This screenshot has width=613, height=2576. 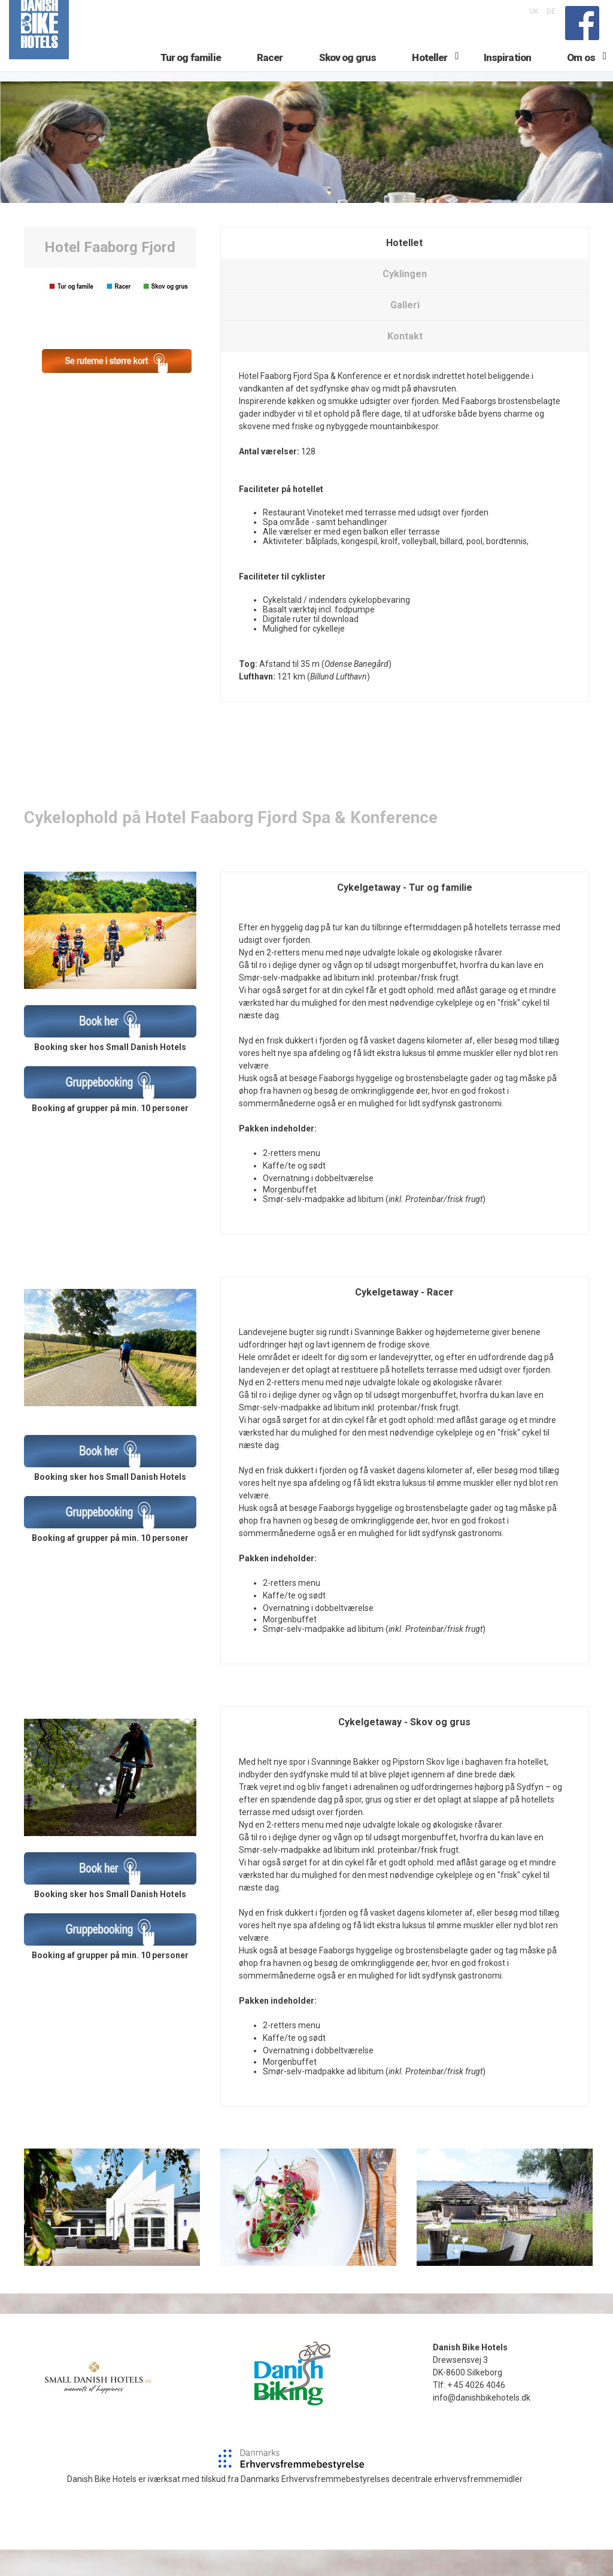 I want to click on Kontakt, so click(x=405, y=362).